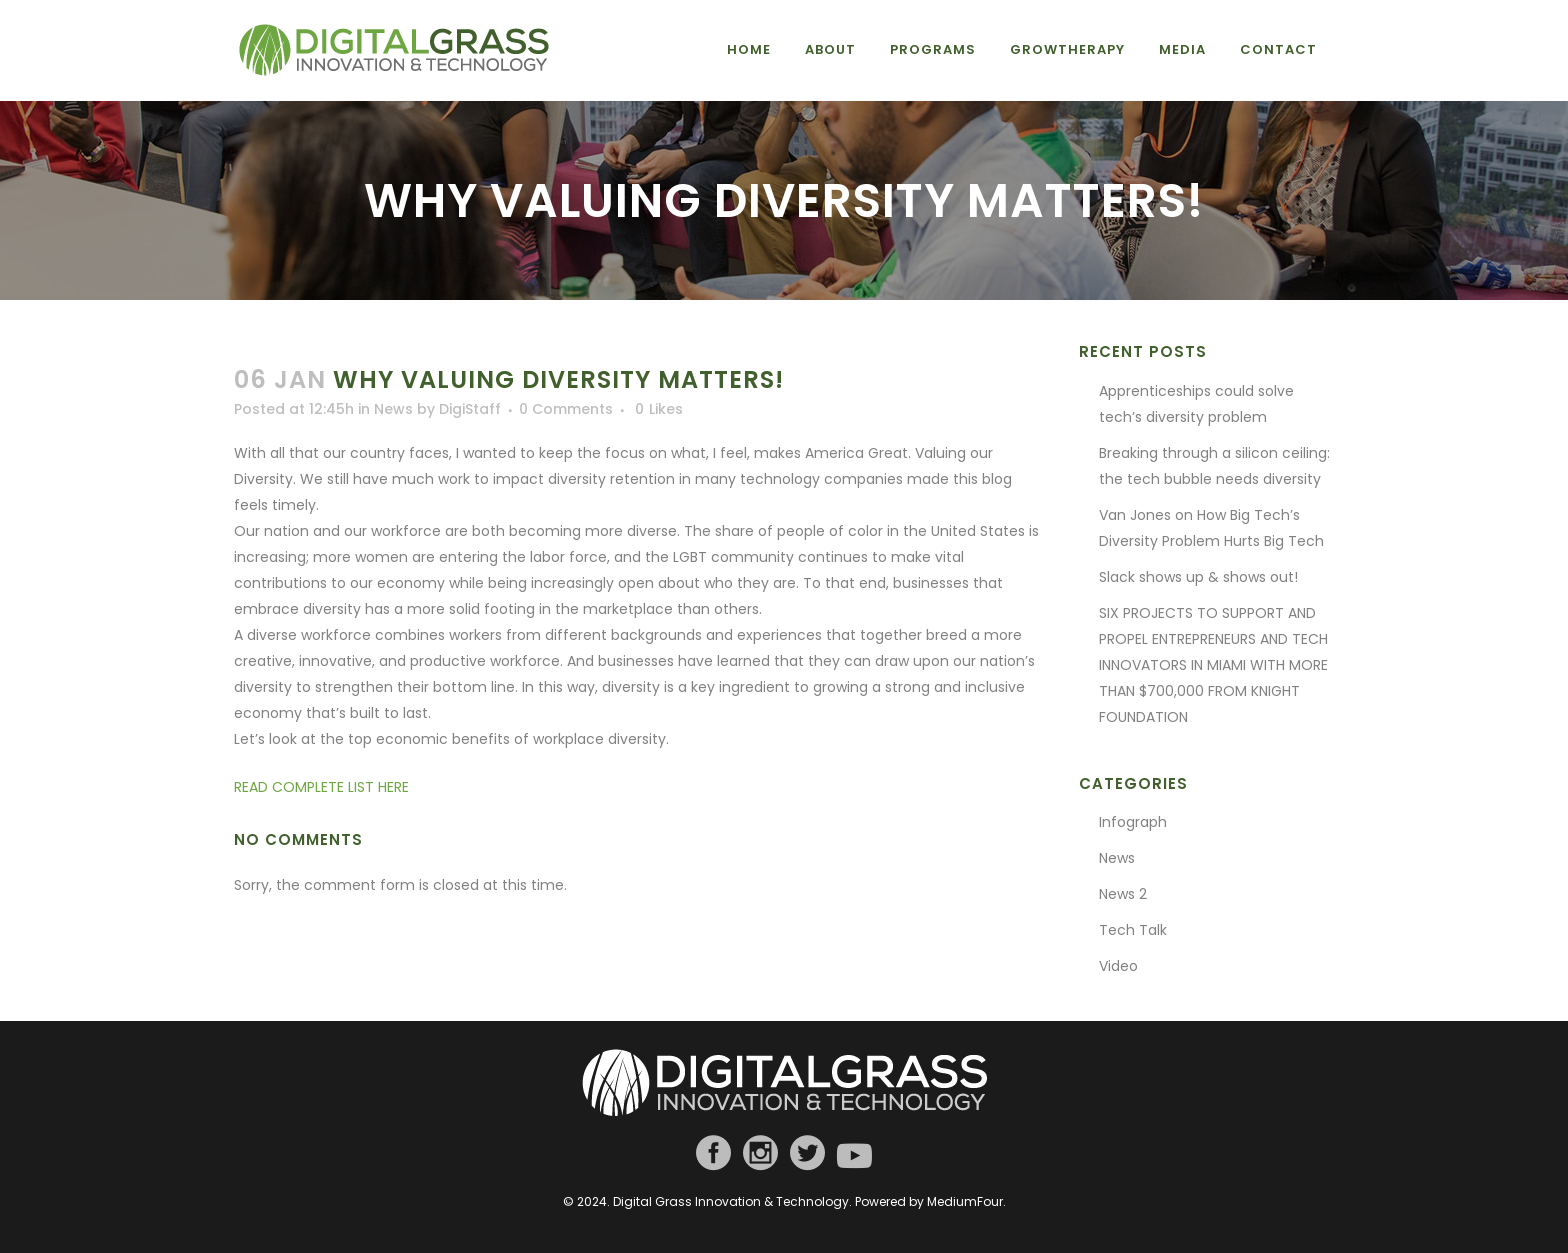 This screenshot has width=1568, height=1253. What do you see at coordinates (566, 409) in the screenshot?
I see `0 Comments` at bounding box center [566, 409].